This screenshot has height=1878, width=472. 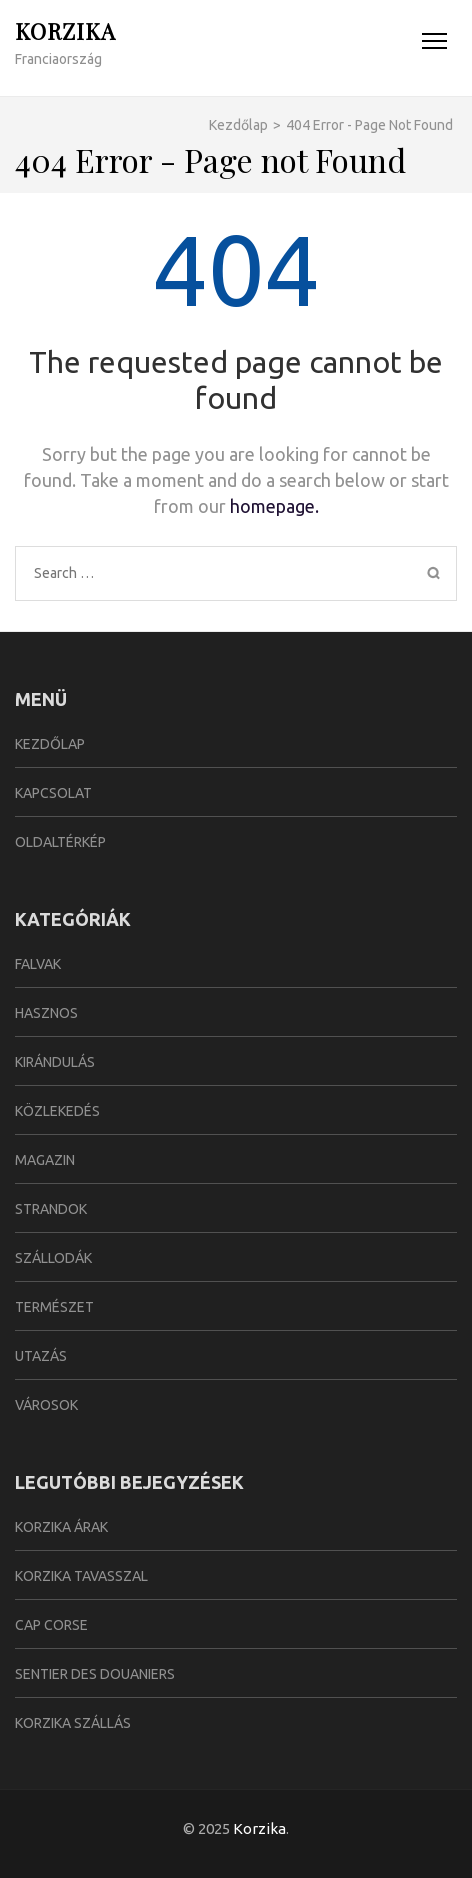 I want to click on Városok, so click(x=46, y=1405).